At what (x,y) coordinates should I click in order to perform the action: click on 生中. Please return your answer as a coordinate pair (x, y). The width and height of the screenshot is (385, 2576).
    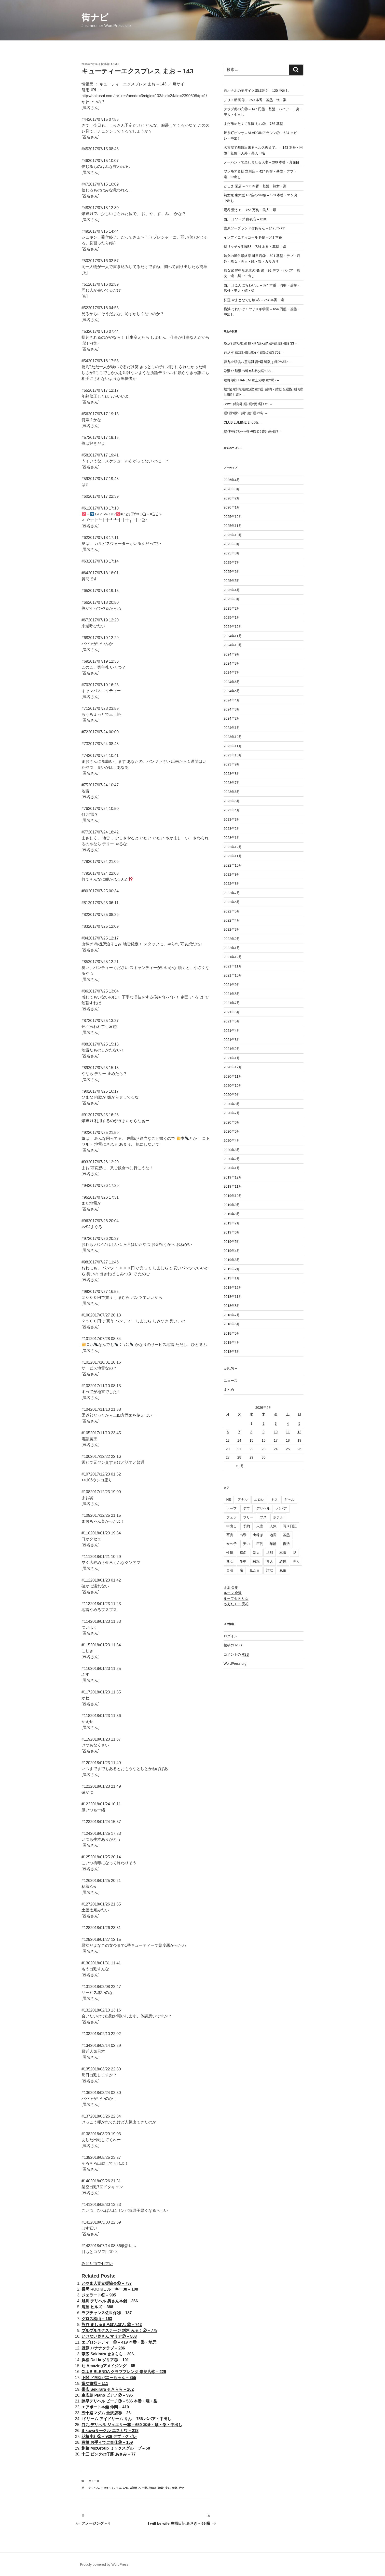
    Looking at the image, I should click on (243, 1561).